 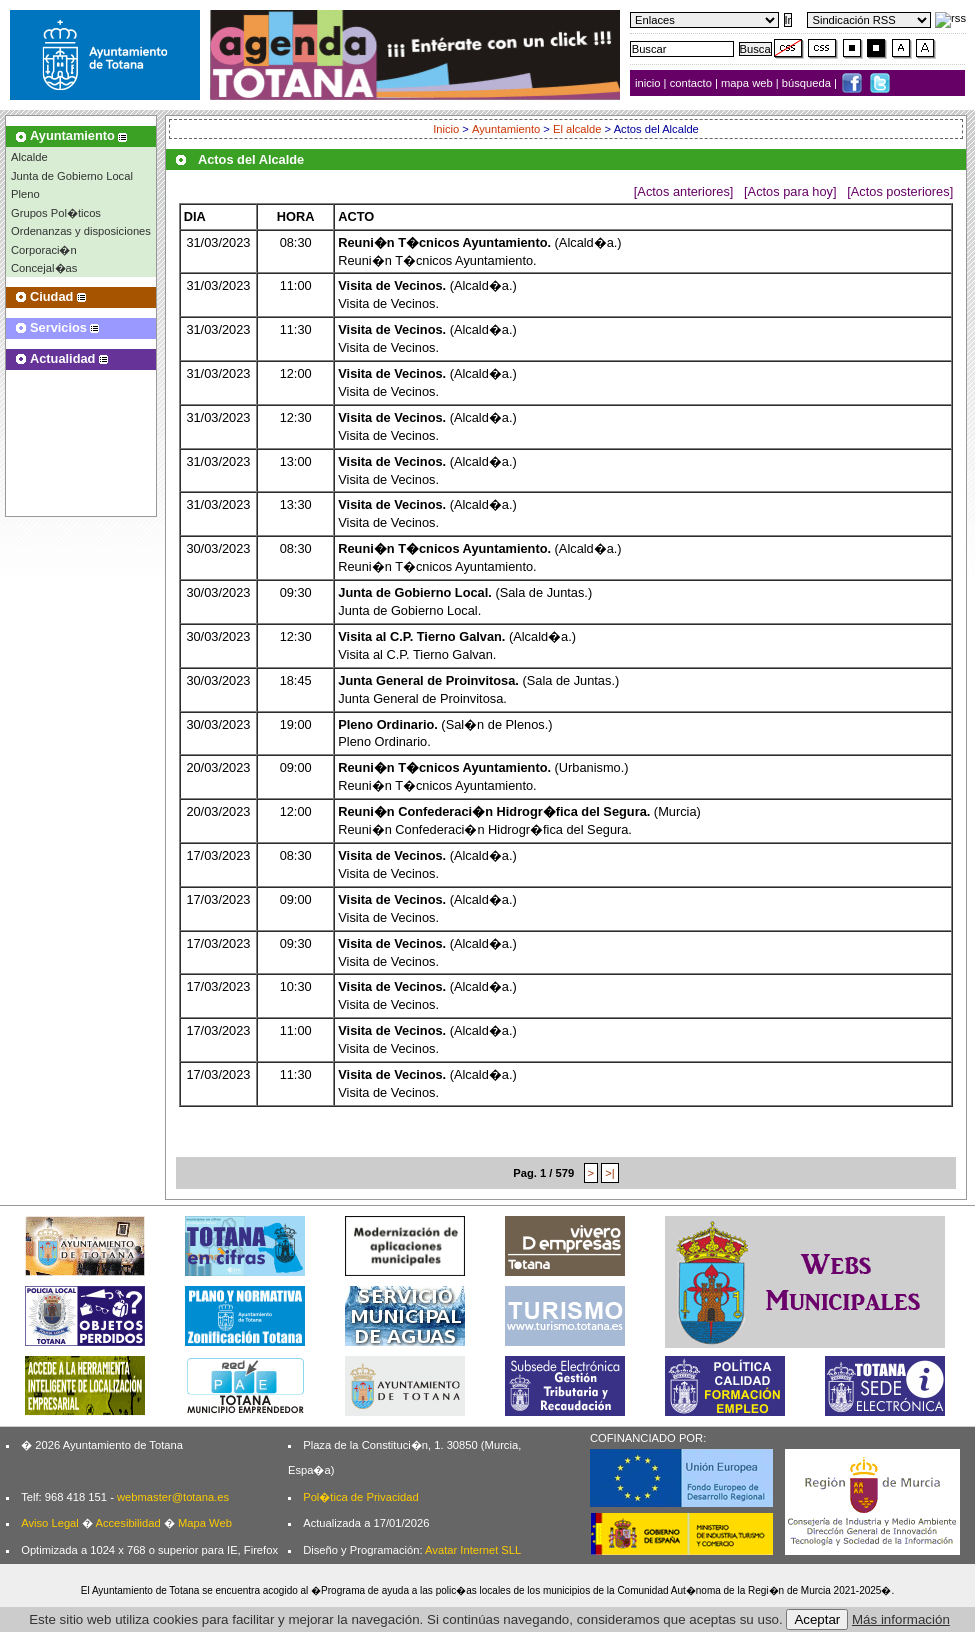 What do you see at coordinates (691, 83) in the screenshot?
I see `contacto` at bounding box center [691, 83].